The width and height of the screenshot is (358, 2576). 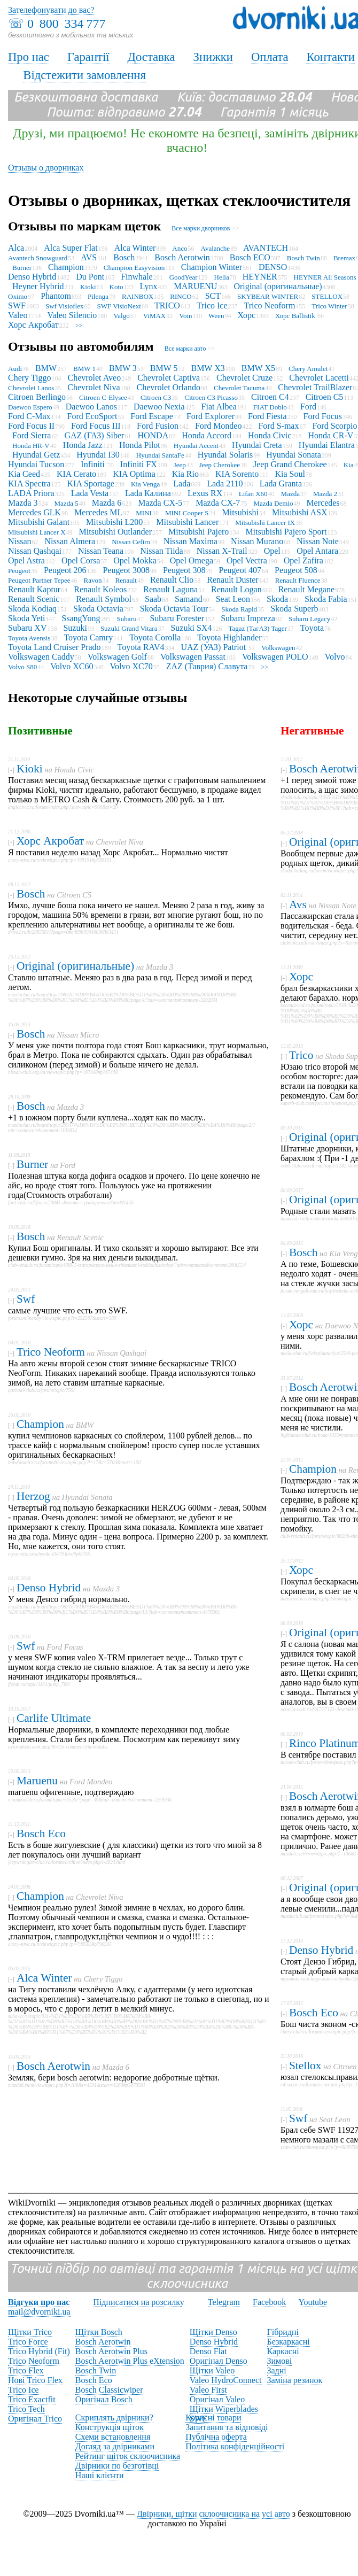 What do you see at coordinates (213, 57) in the screenshot?
I see `Знижки` at bounding box center [213, 57].